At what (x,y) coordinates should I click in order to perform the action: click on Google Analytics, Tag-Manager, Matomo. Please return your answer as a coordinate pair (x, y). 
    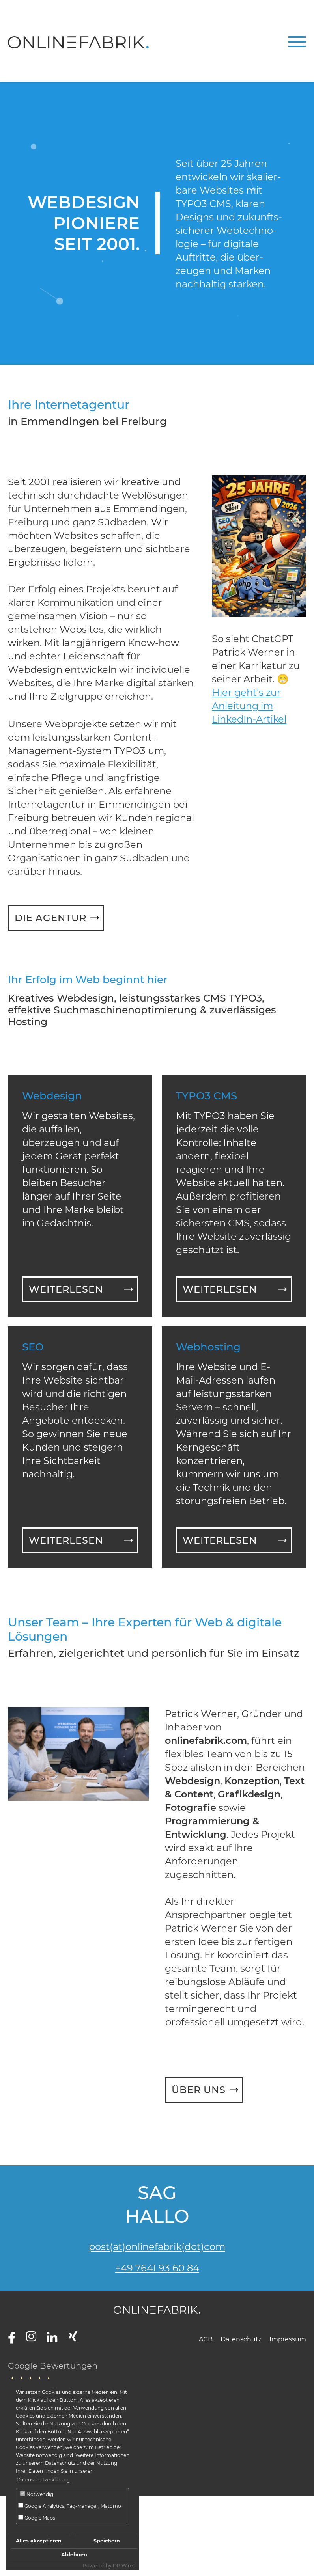
    Looking at the image, I should click on (69, 2506).